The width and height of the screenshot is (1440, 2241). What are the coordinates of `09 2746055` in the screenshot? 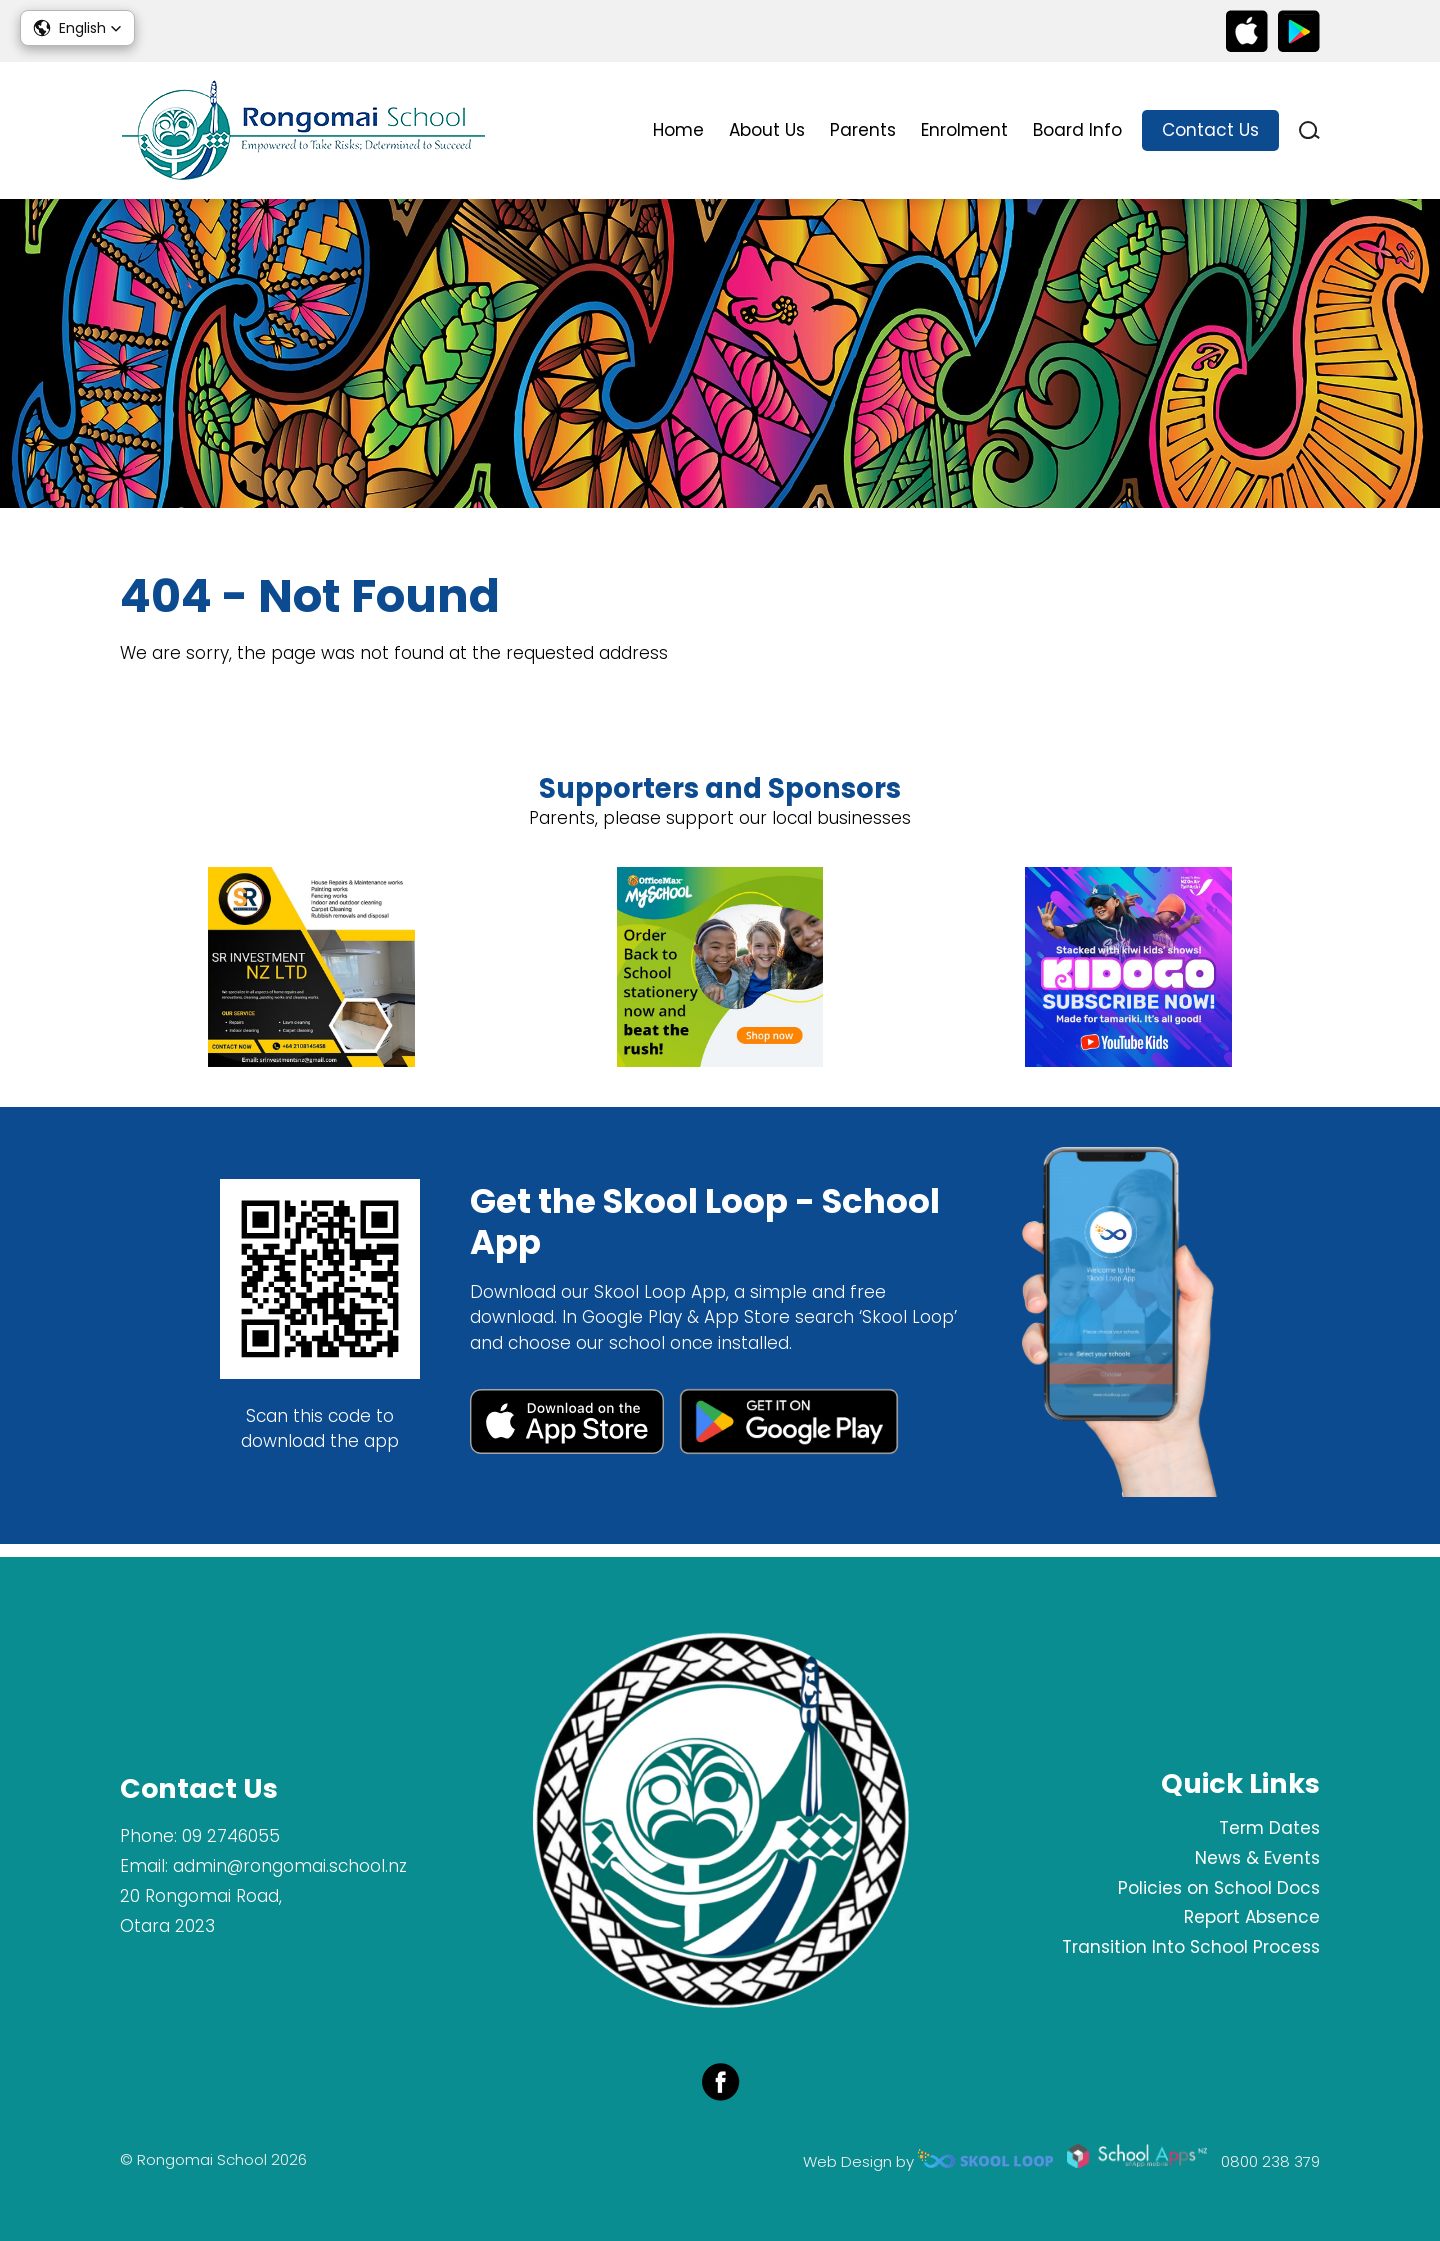 It's located at (231, 1836).